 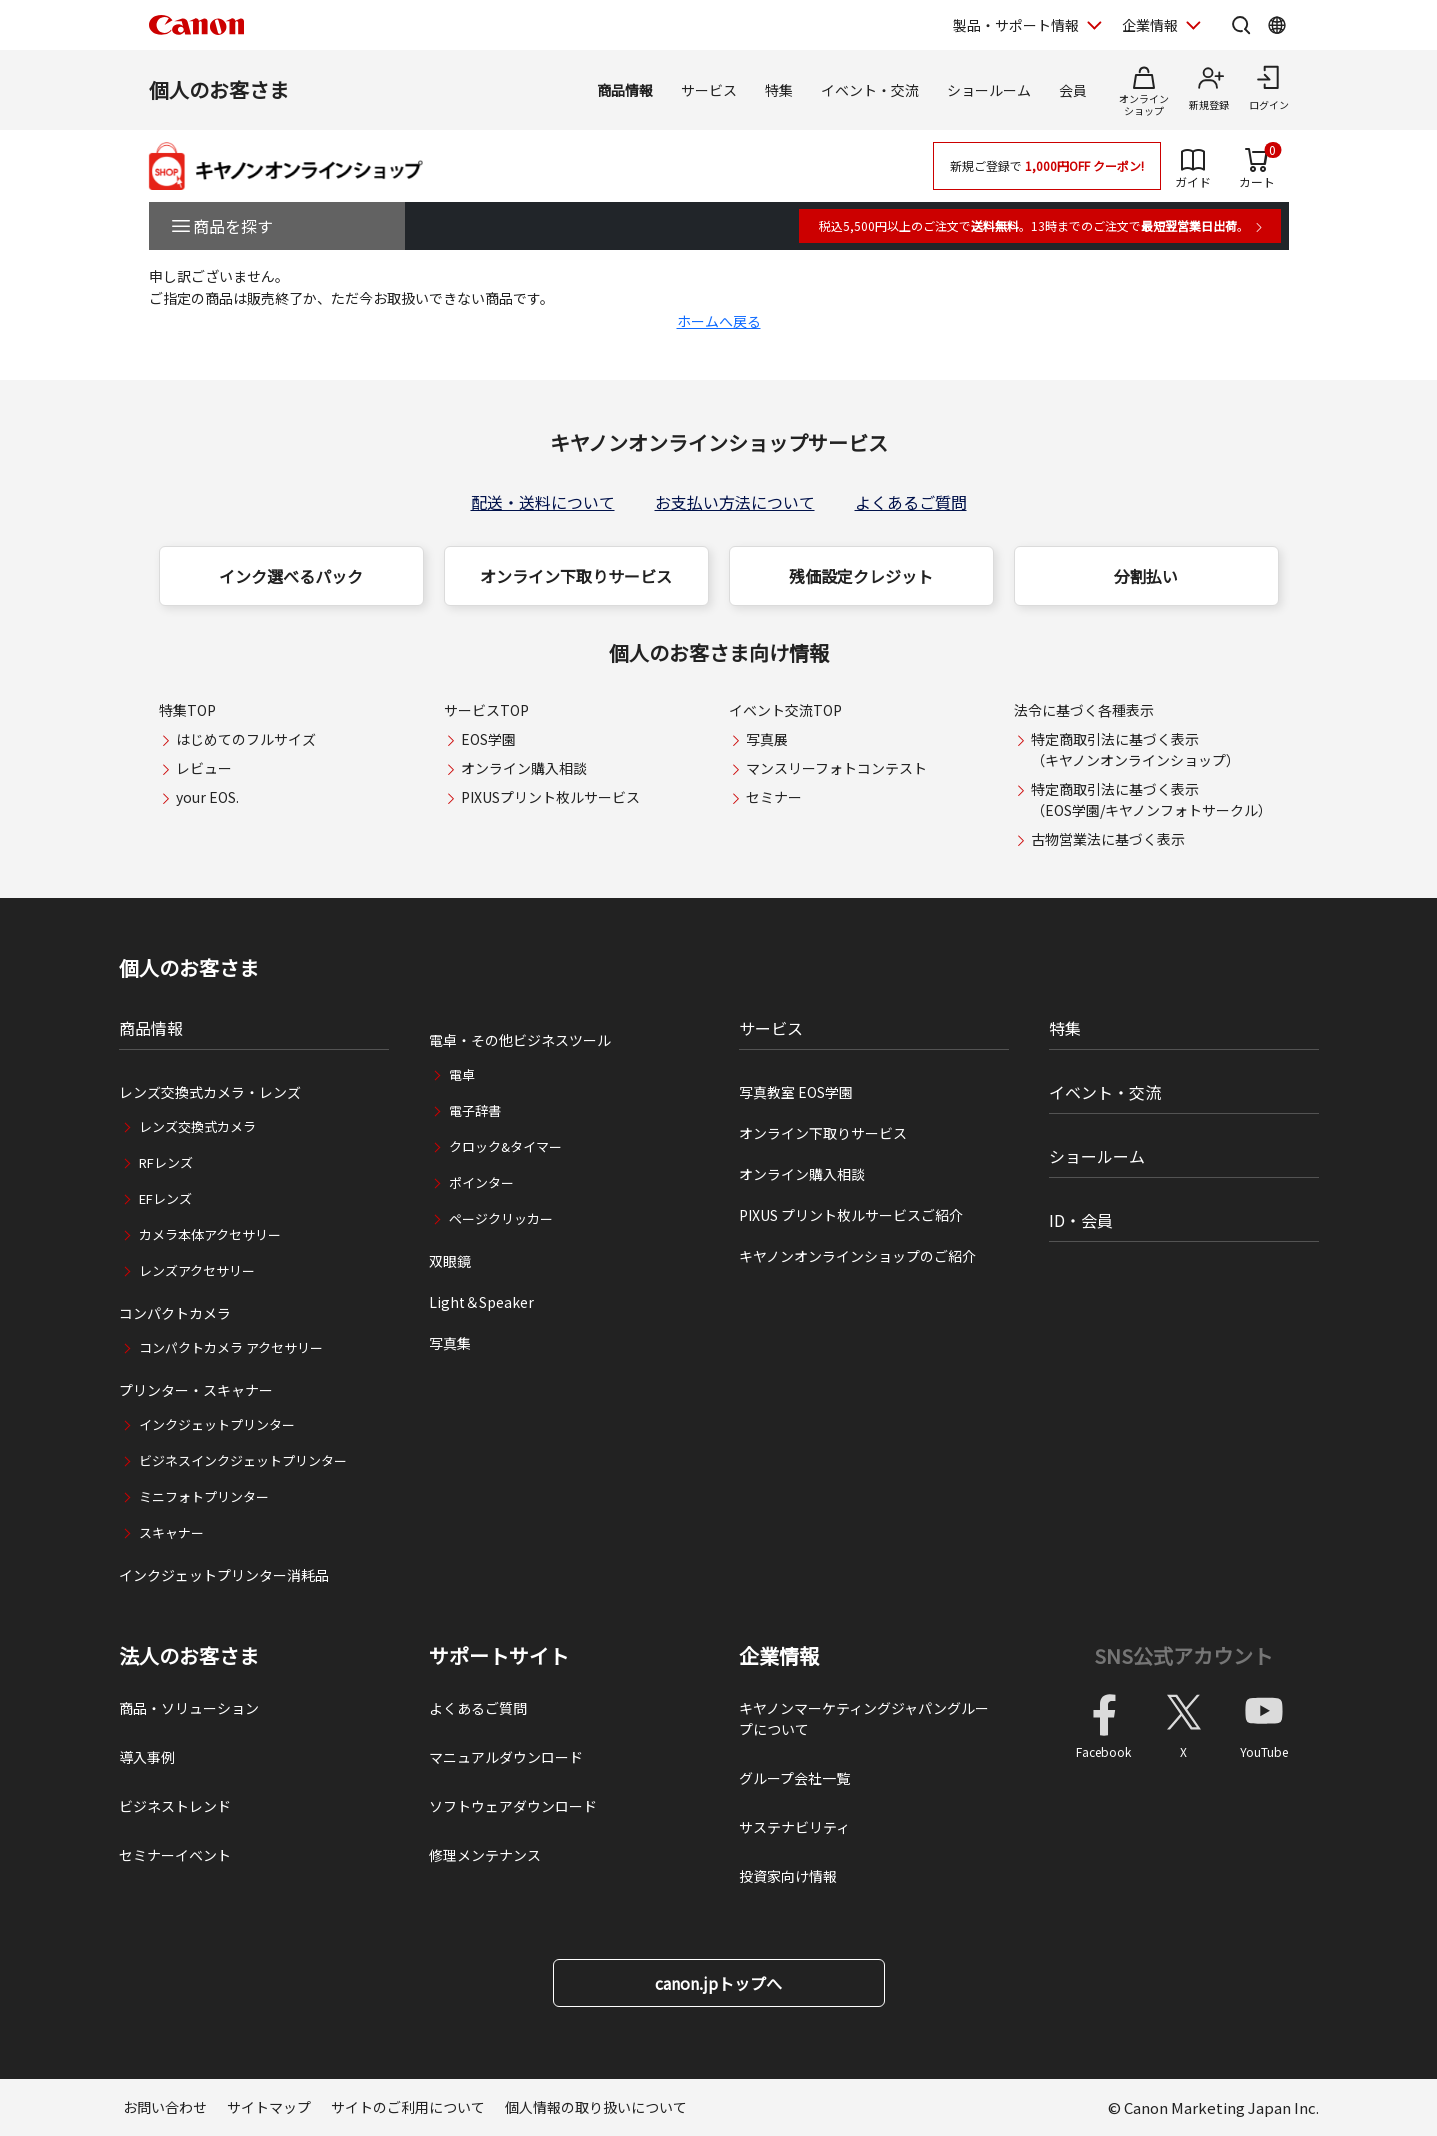 What do you see at coordinates (864, 1718) in the screenshot?
I see `キヤノンマーケティングジャパングループについて` at bounding box center [864, 1718].